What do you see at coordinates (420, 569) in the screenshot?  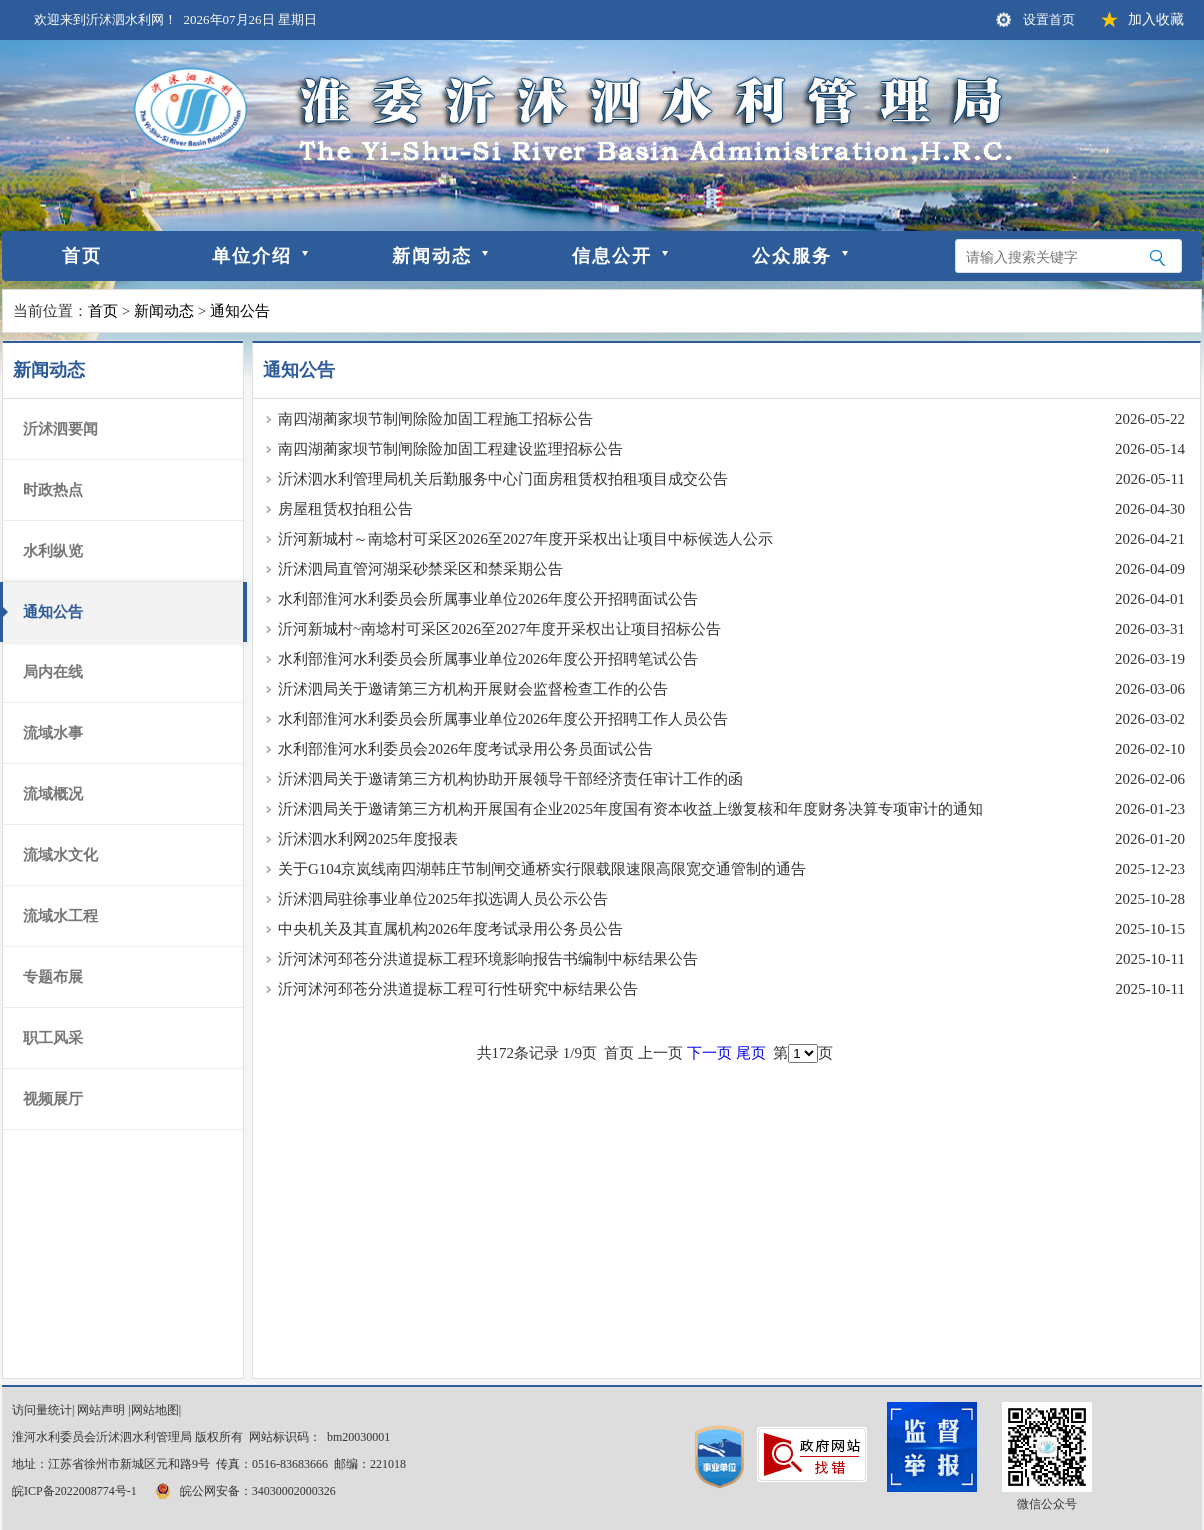 I see `沂沭泗局直管河湖采砂禁采区和禁采期公告` at bounding box center [420, 569].